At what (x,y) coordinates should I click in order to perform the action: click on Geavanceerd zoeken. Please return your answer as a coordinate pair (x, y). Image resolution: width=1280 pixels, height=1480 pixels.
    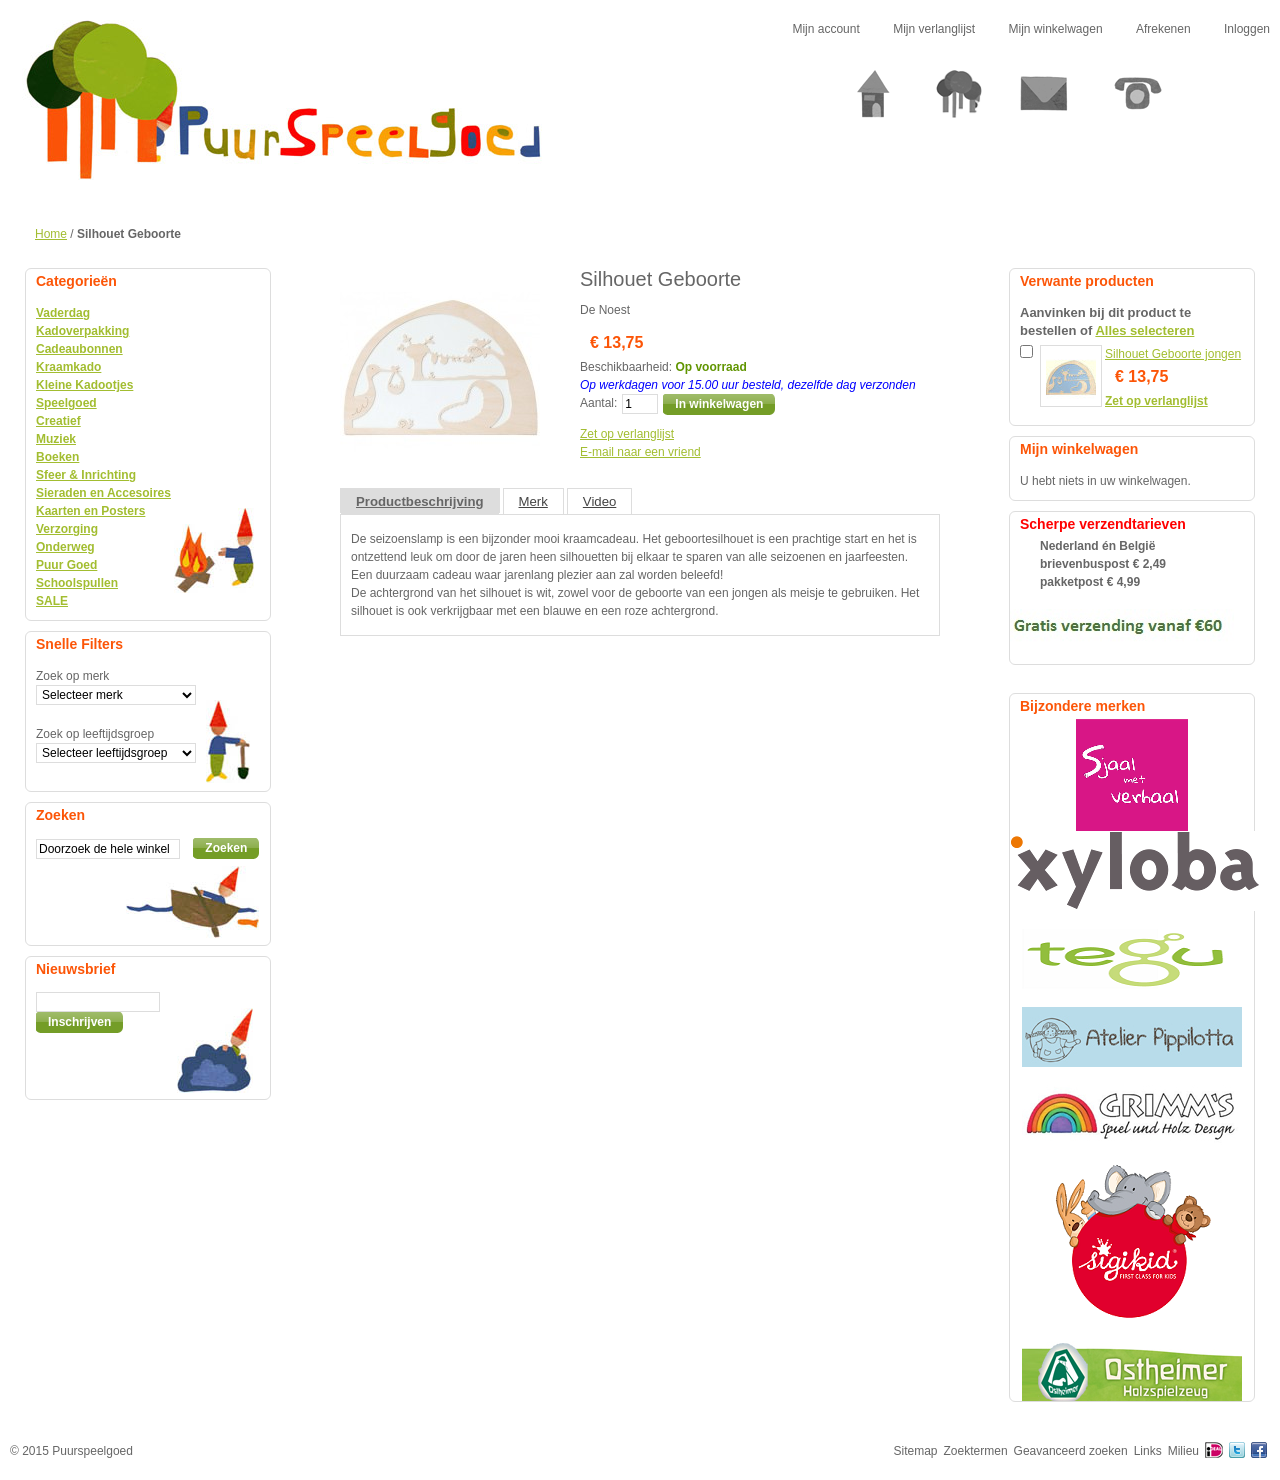
    Looking at the image, I should click on (1071, 1451).